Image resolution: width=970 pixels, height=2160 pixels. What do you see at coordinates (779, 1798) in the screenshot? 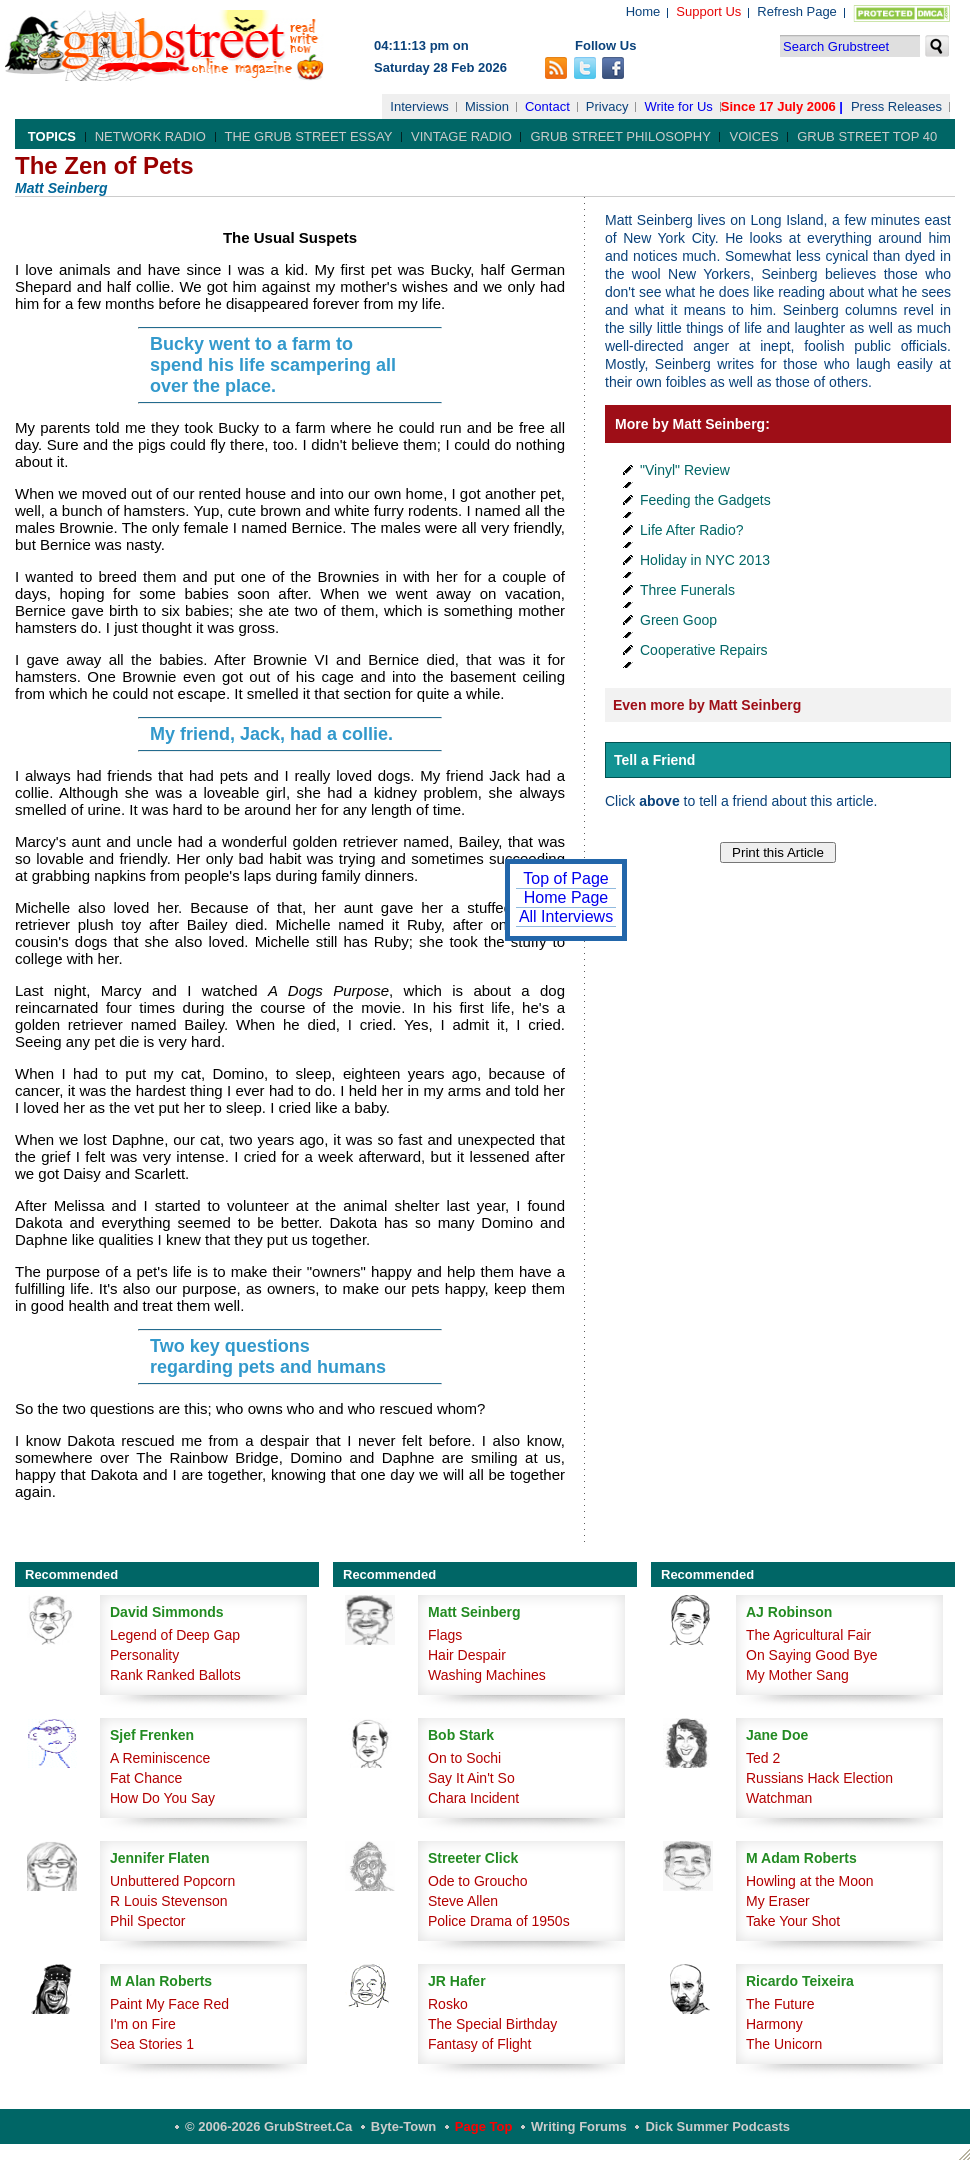
I see `Watchman` at bounding box center [779, 1798].